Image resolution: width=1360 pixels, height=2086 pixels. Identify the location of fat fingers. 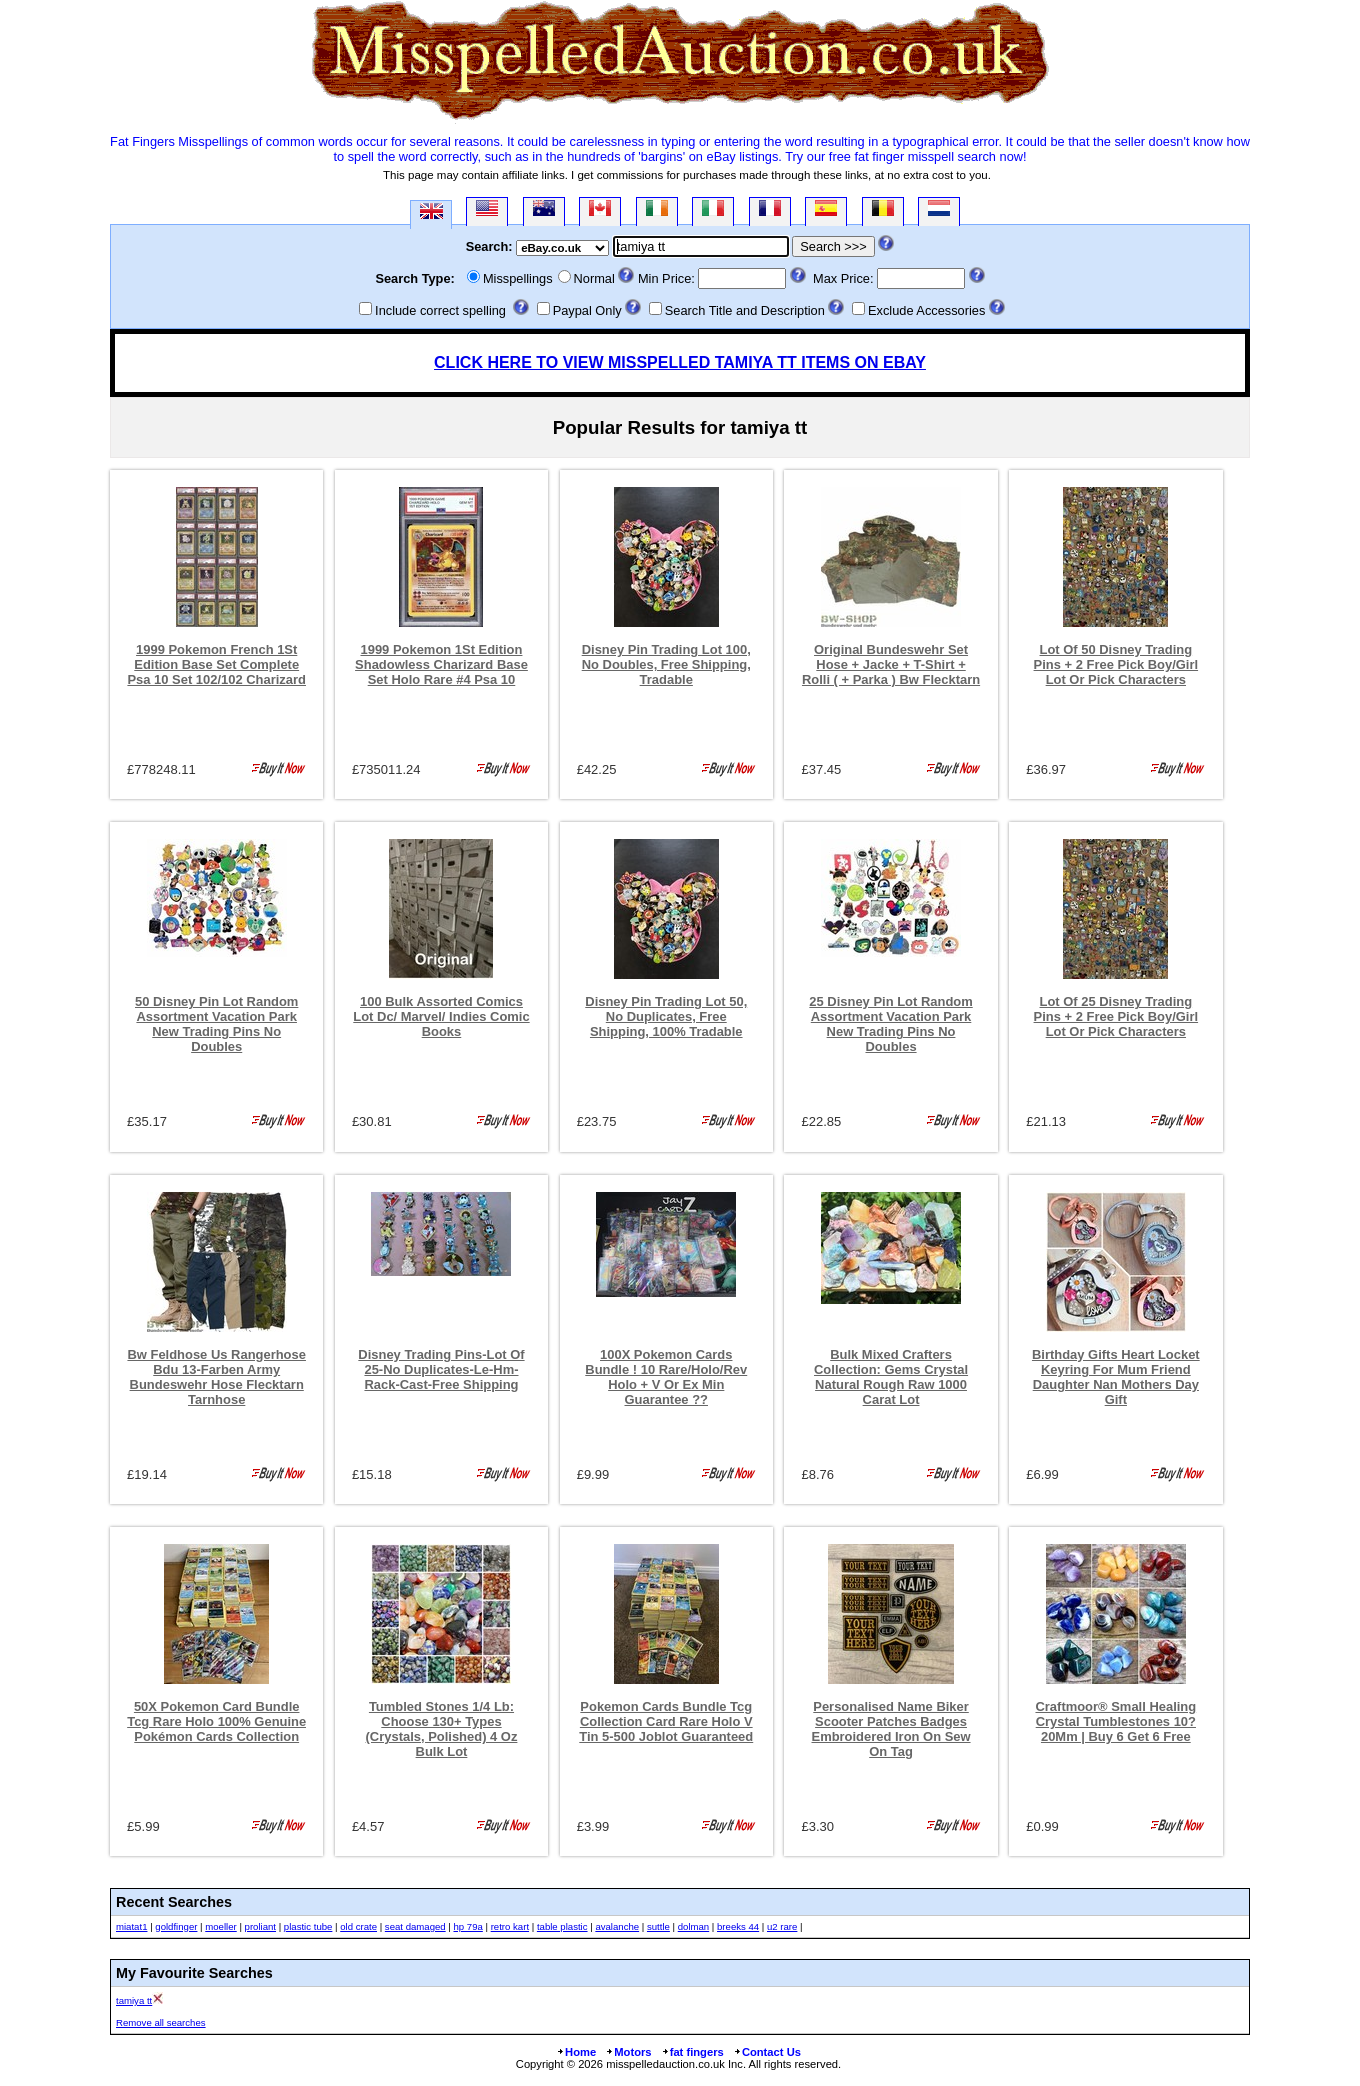
(692, 2052).